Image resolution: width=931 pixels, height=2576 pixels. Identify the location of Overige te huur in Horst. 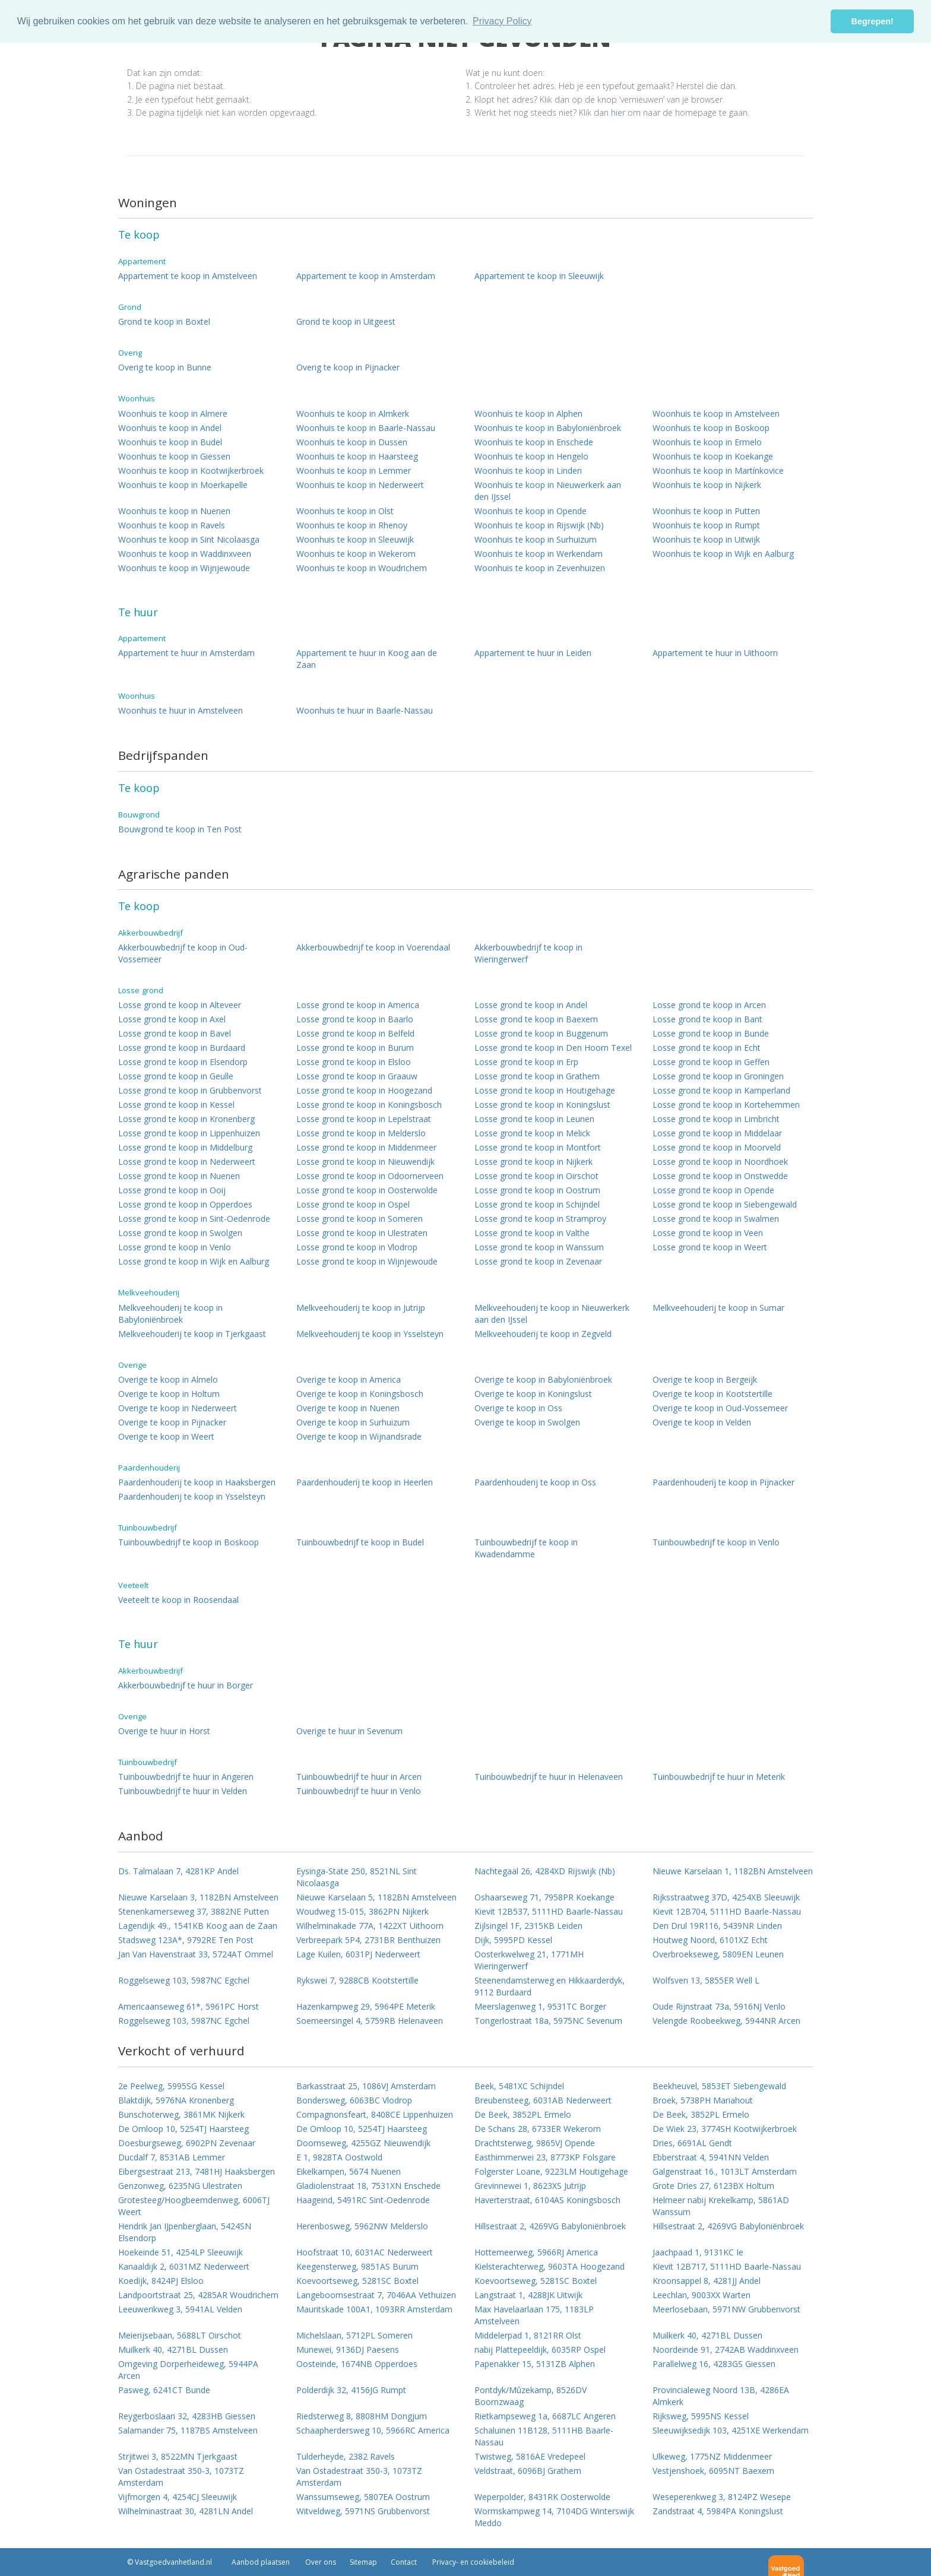
(164, 1731).